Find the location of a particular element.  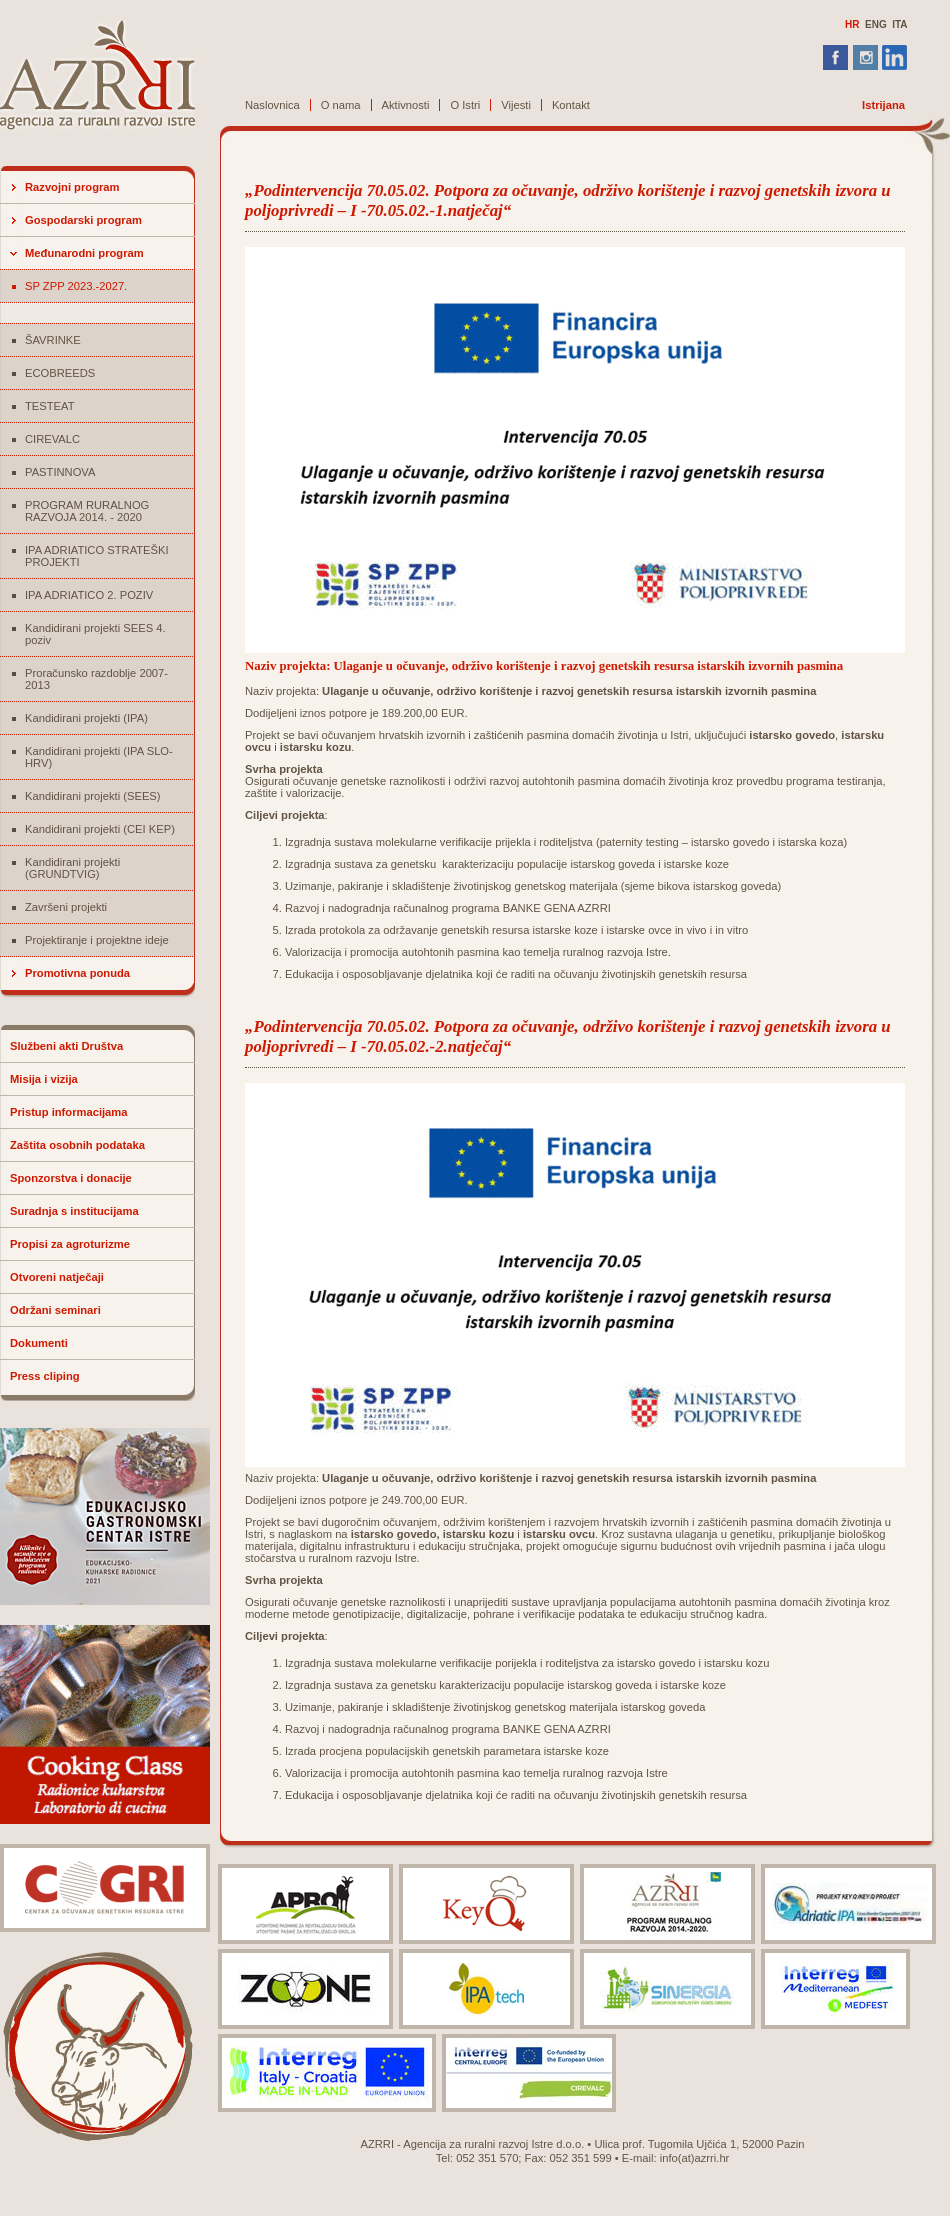

Press cliping is located at coordinates (45, 1376).